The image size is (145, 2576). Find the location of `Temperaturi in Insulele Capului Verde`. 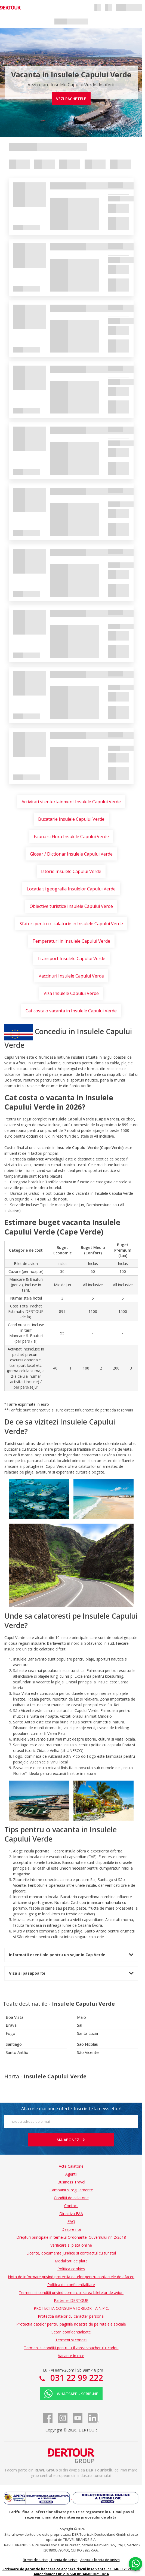

Temperaturi in Insulele Capului Verde is located at coordinates (71, 941).